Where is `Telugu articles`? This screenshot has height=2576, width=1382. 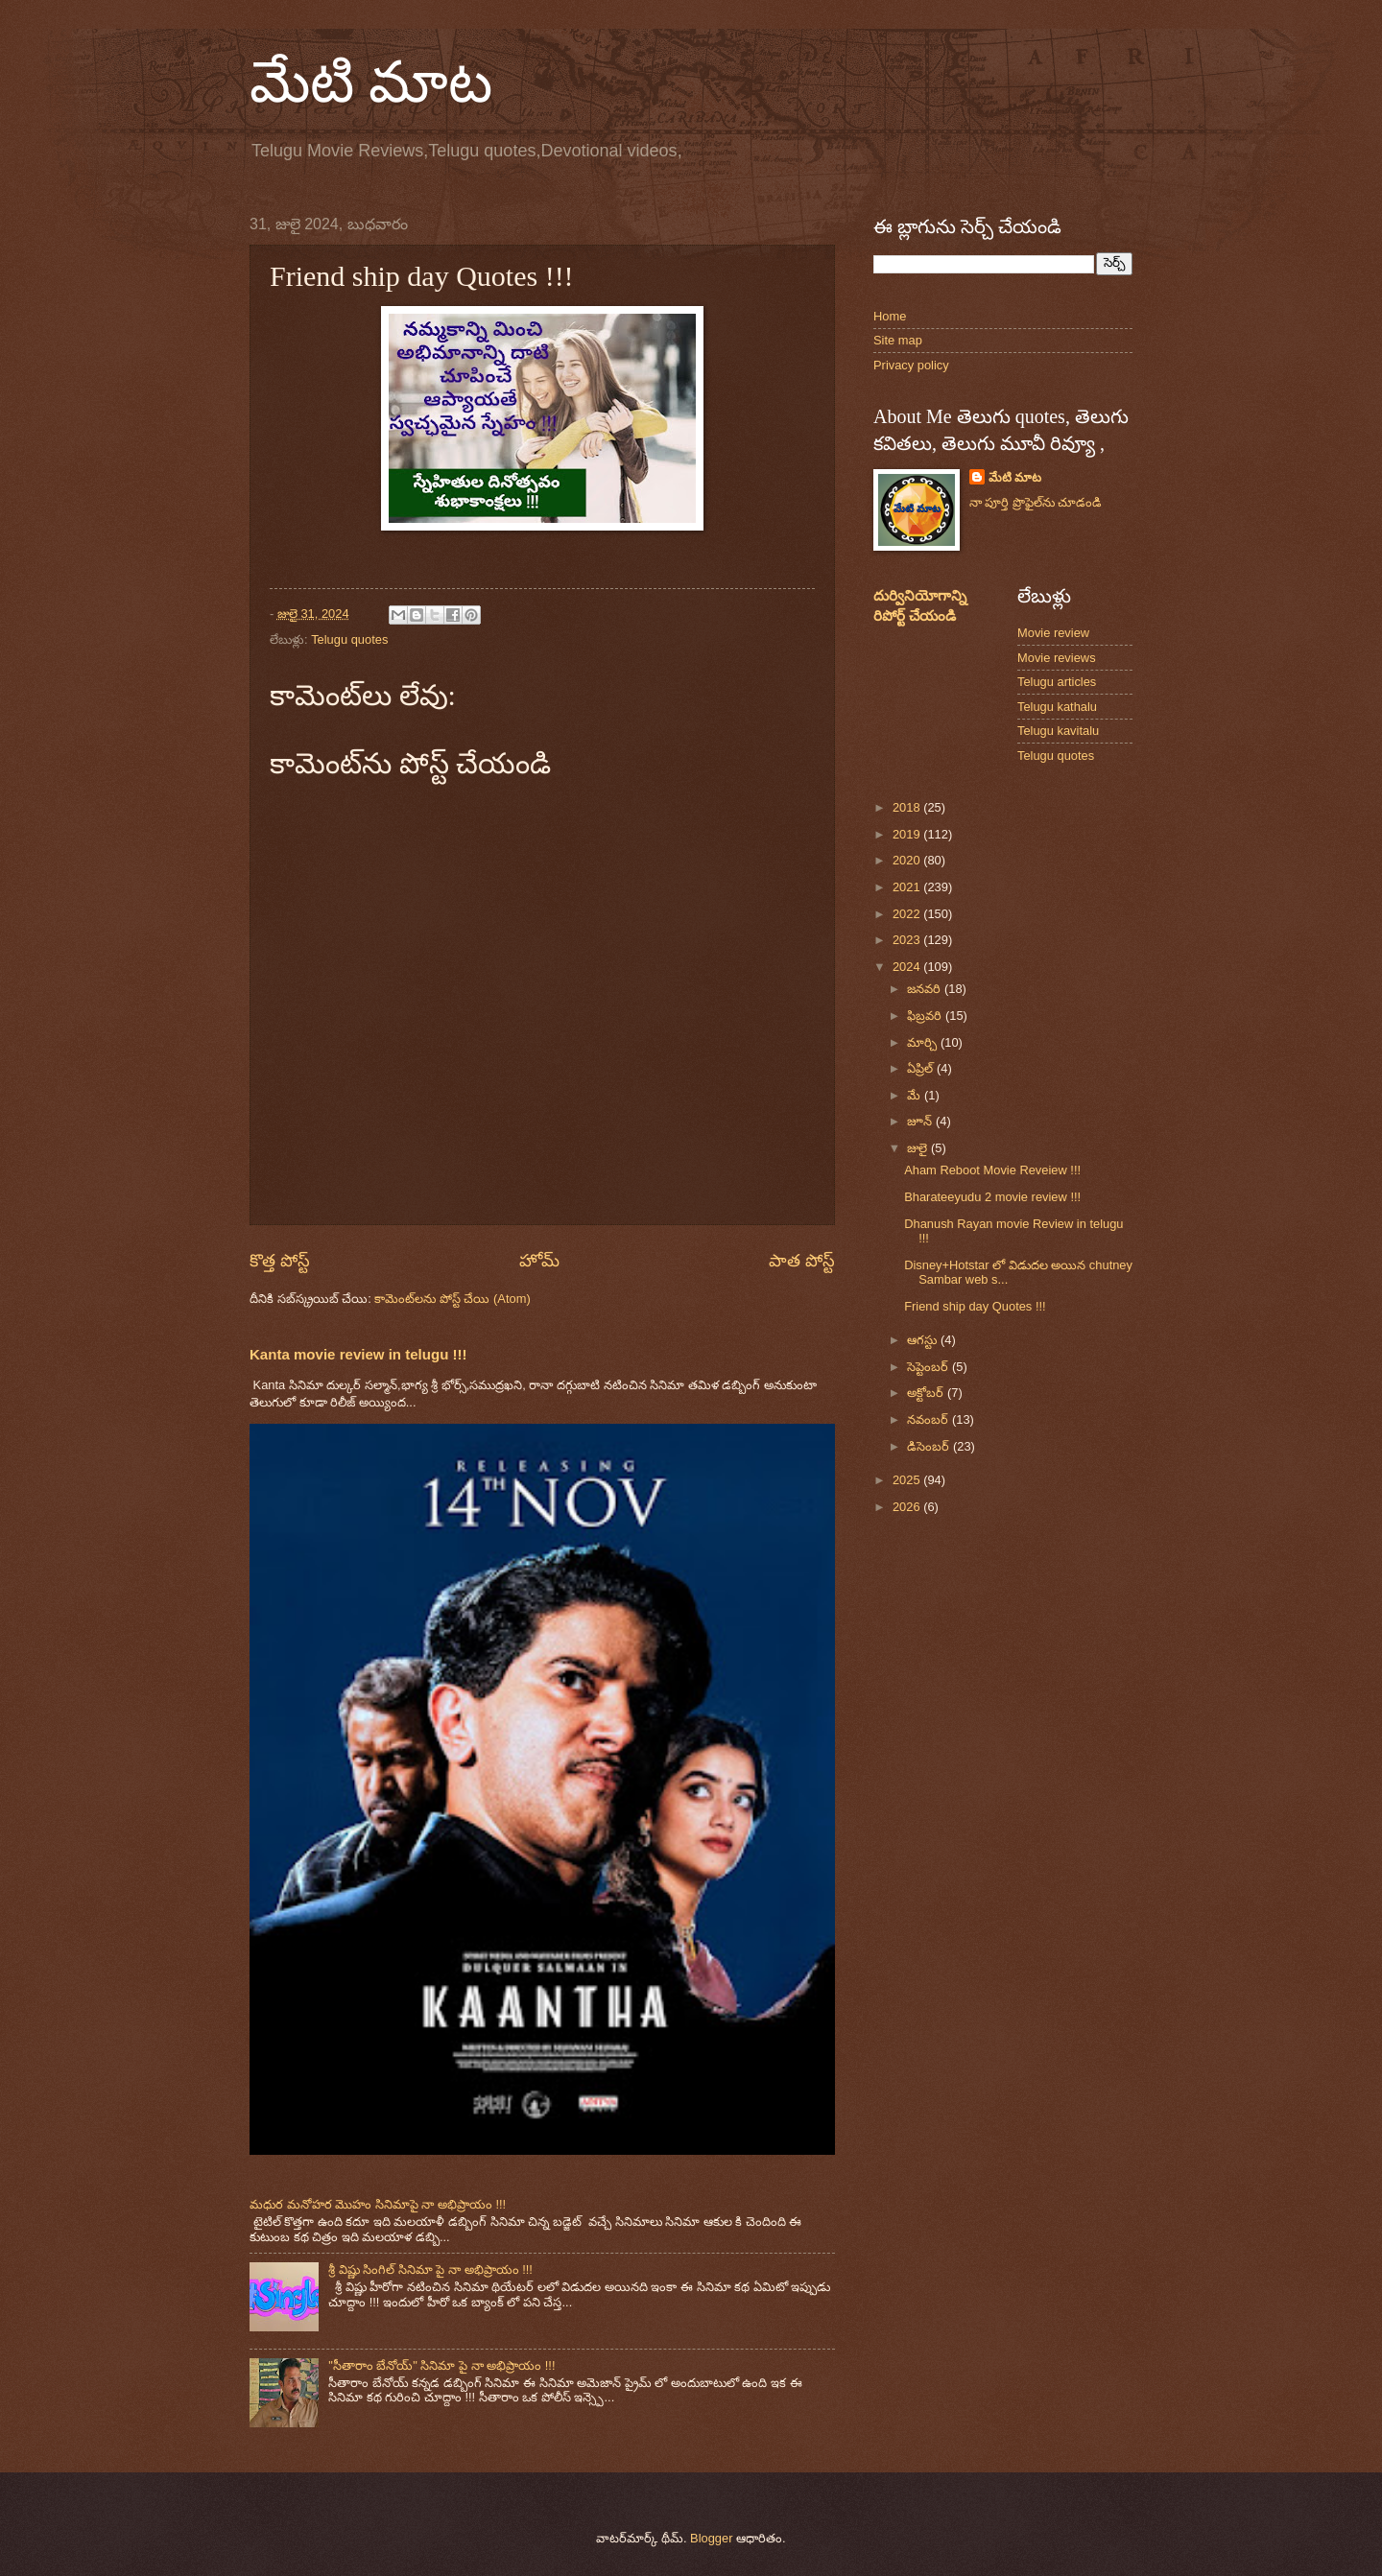 Telugu articles is located at coordinates (1056, 681).